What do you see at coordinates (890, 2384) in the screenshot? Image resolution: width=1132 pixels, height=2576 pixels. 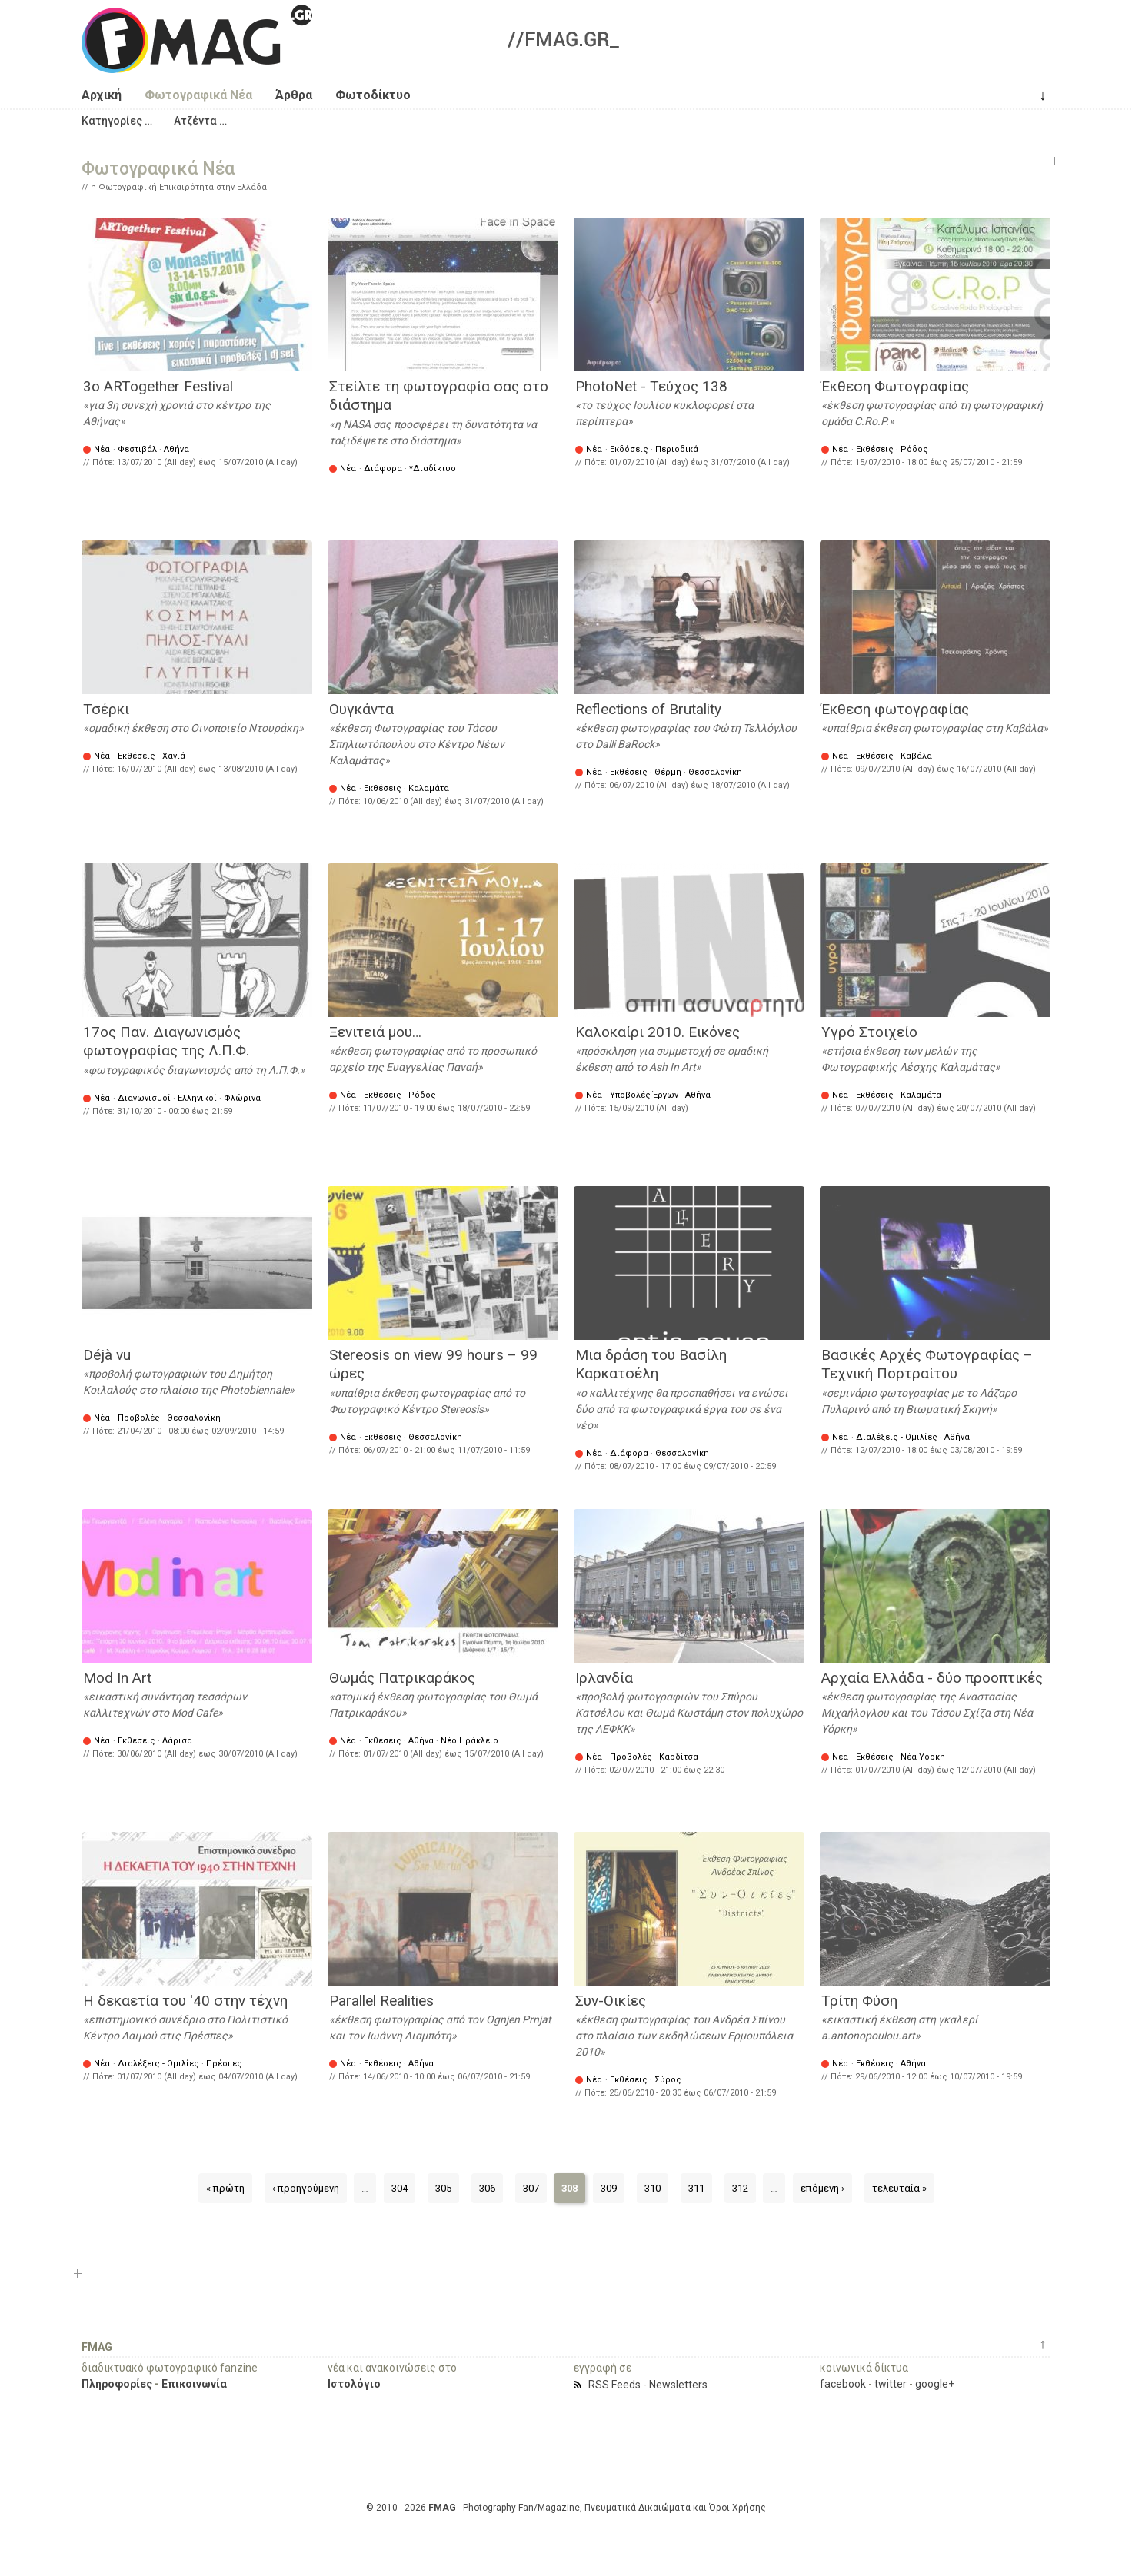 I see `twitter` at bounding box center [890, 2384].